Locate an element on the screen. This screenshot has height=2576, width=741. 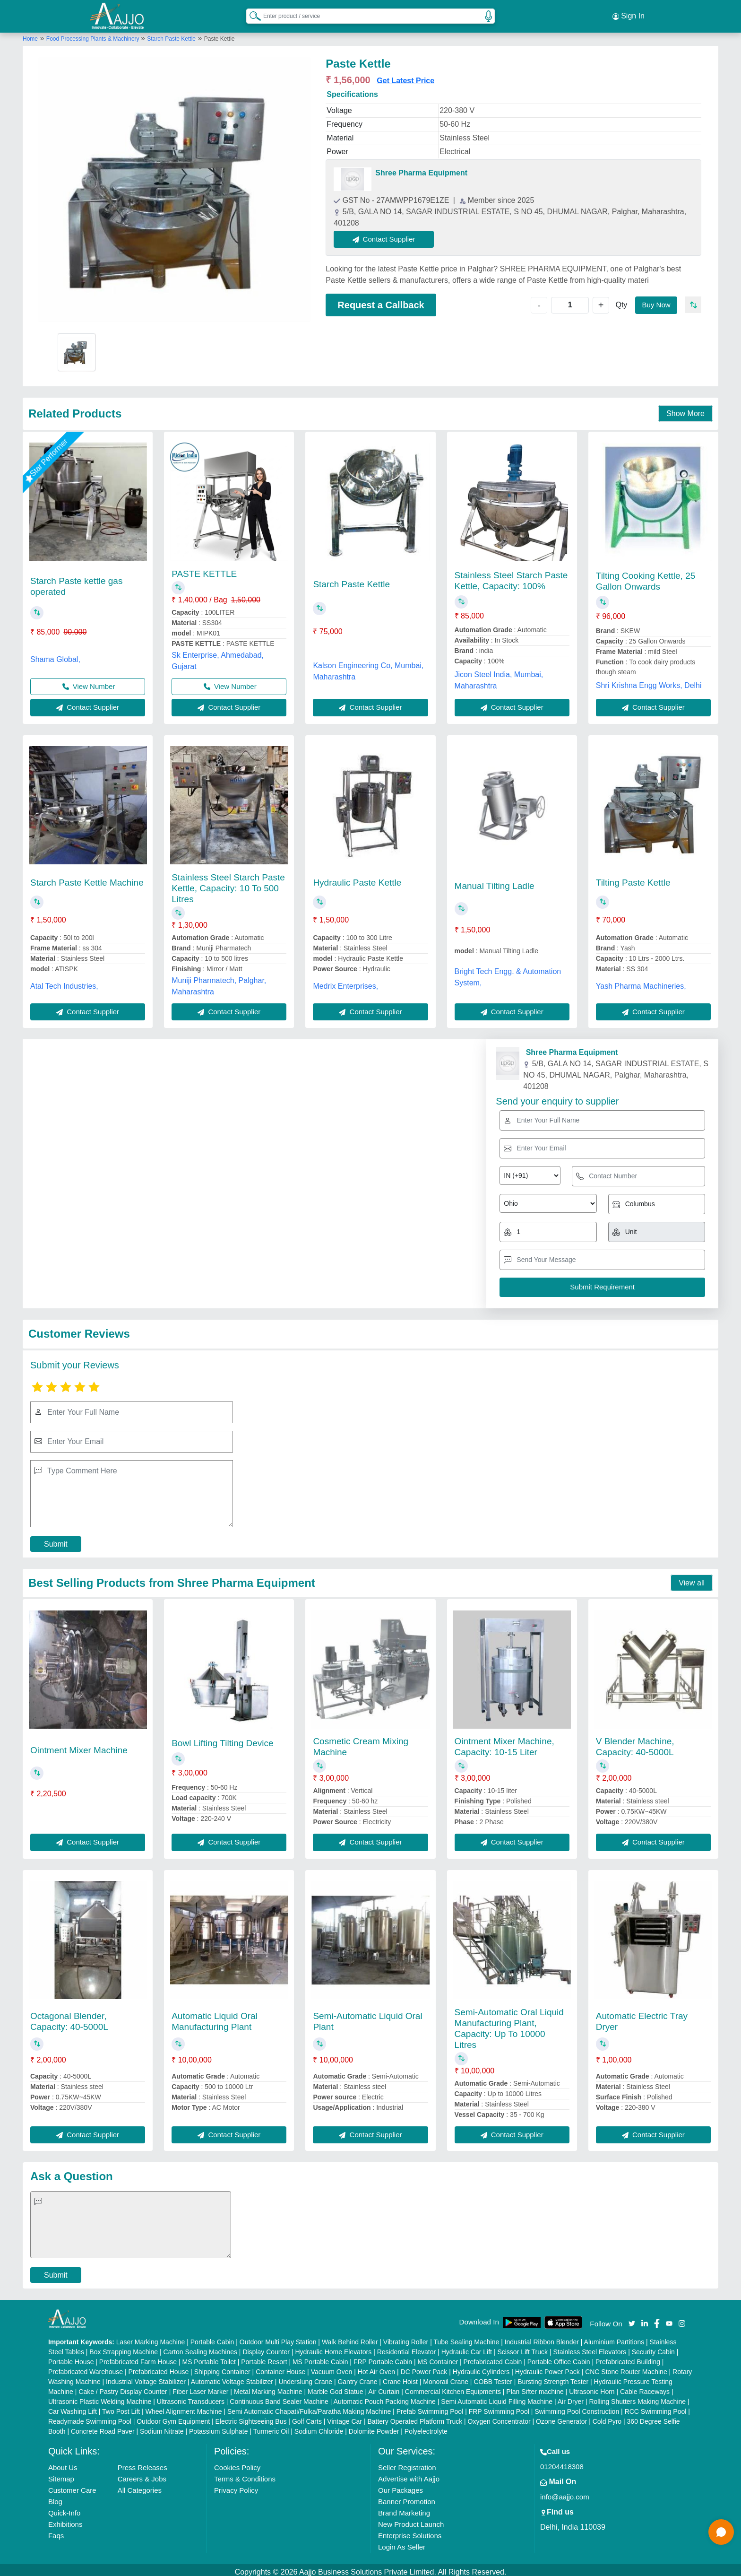
Aluminium Partitions is located at coordinates (614, 2337).